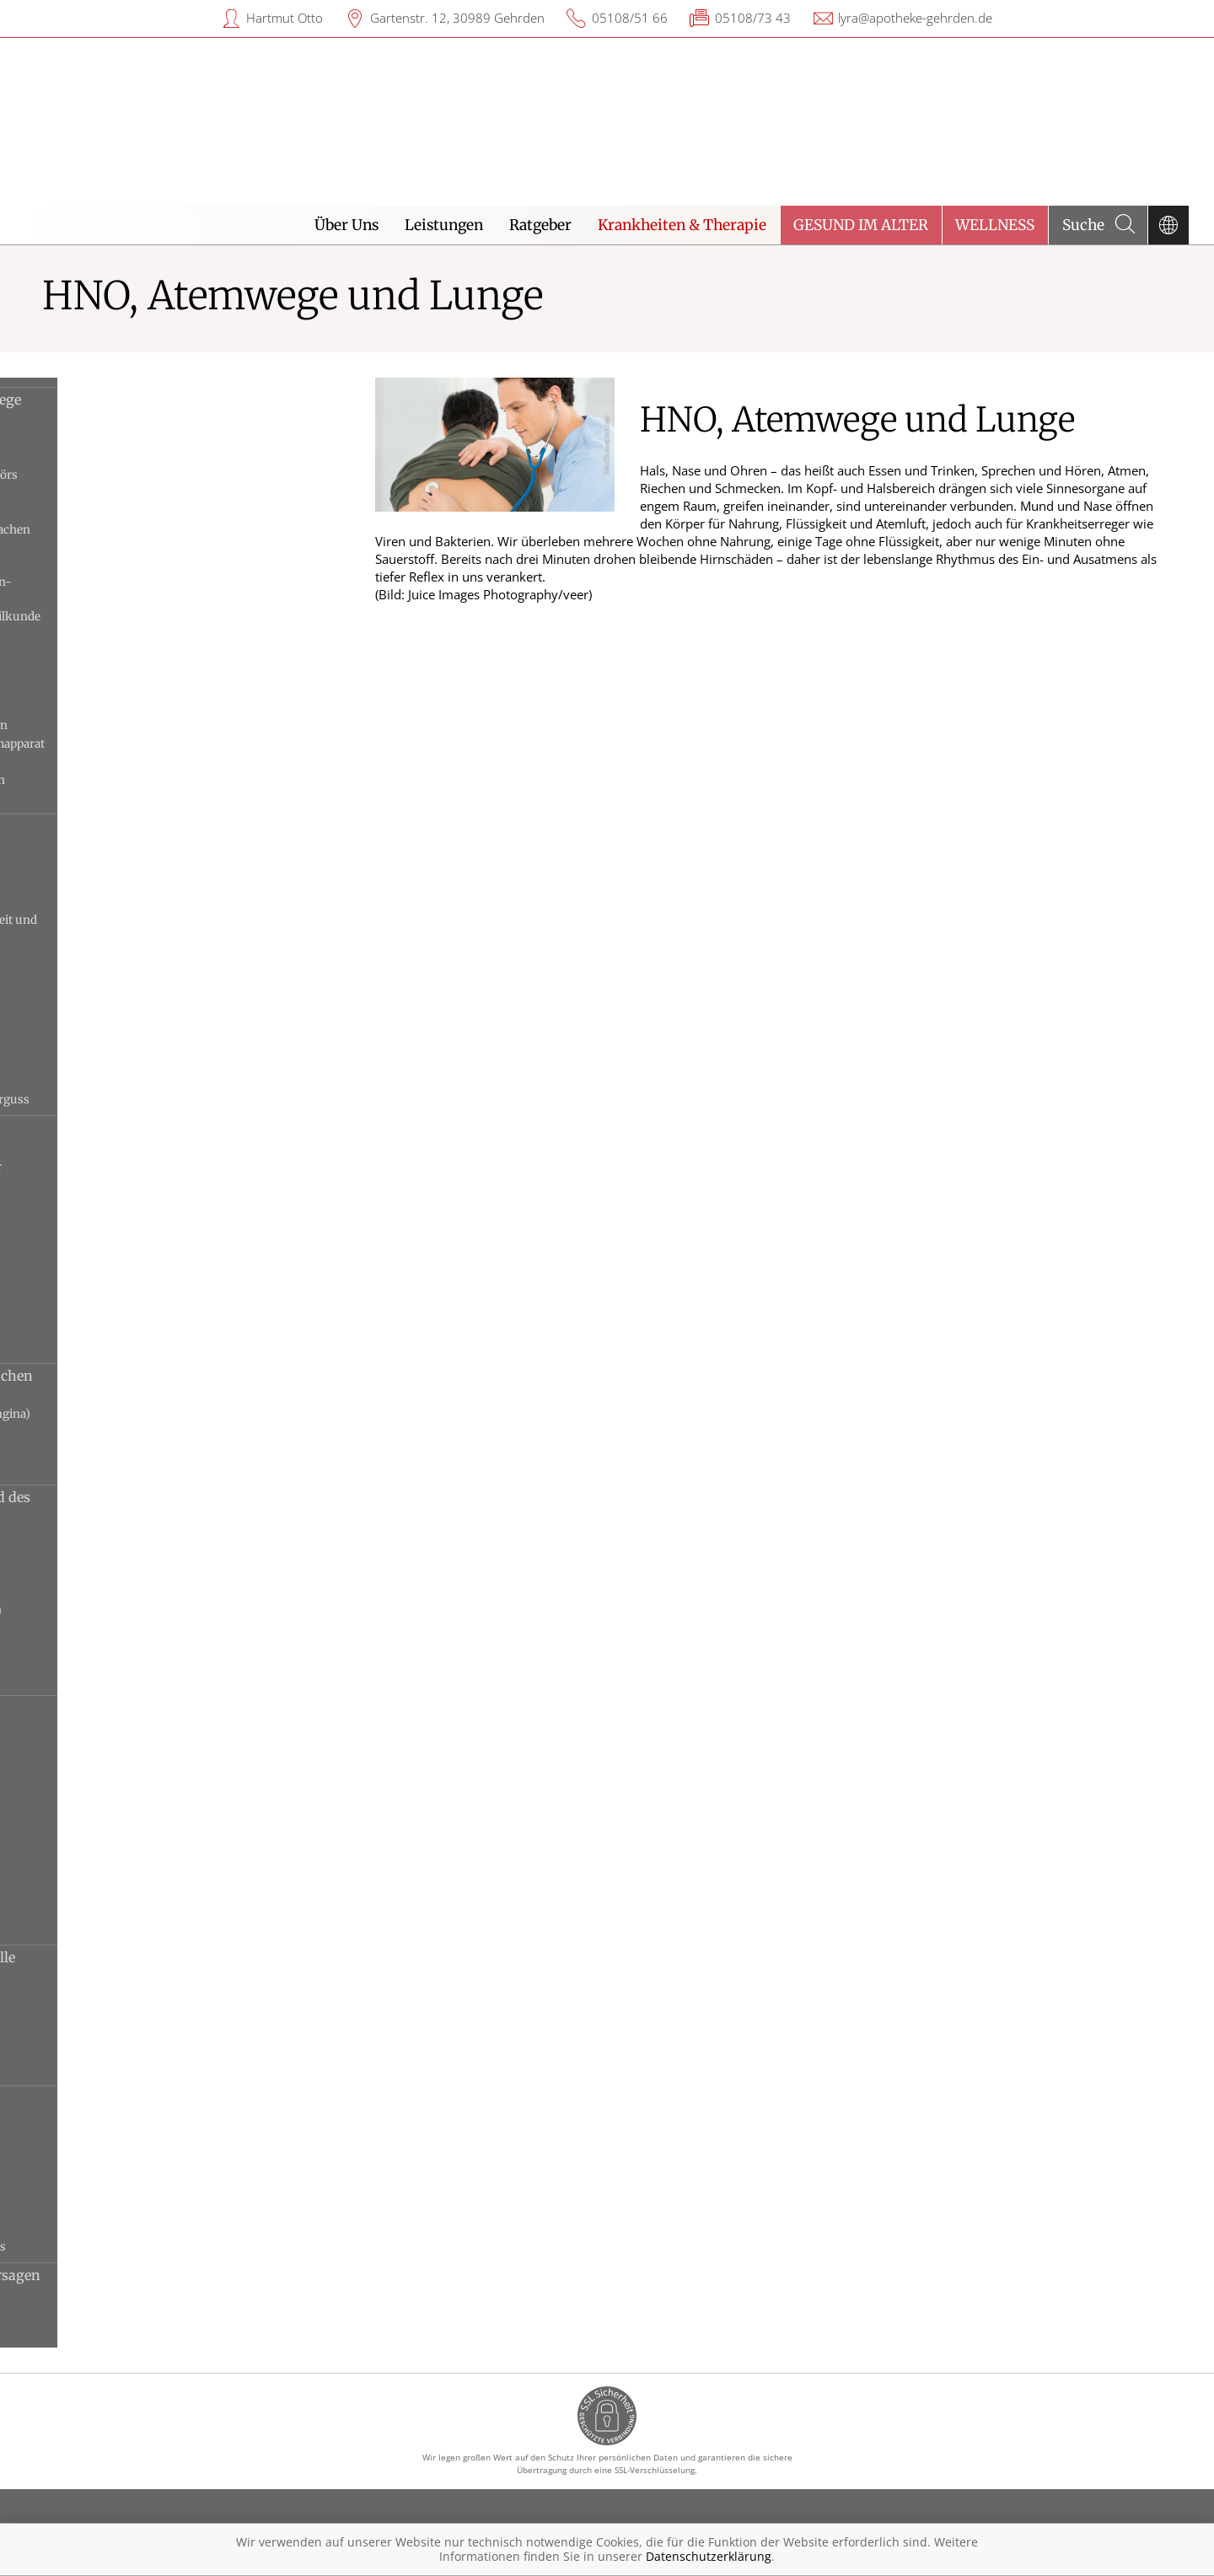 The image size is (1214, 2576). What do you see at coordinates (73, 1802) in the screenshot?
I see `Erkältung` at bounding box center [73, 1802].